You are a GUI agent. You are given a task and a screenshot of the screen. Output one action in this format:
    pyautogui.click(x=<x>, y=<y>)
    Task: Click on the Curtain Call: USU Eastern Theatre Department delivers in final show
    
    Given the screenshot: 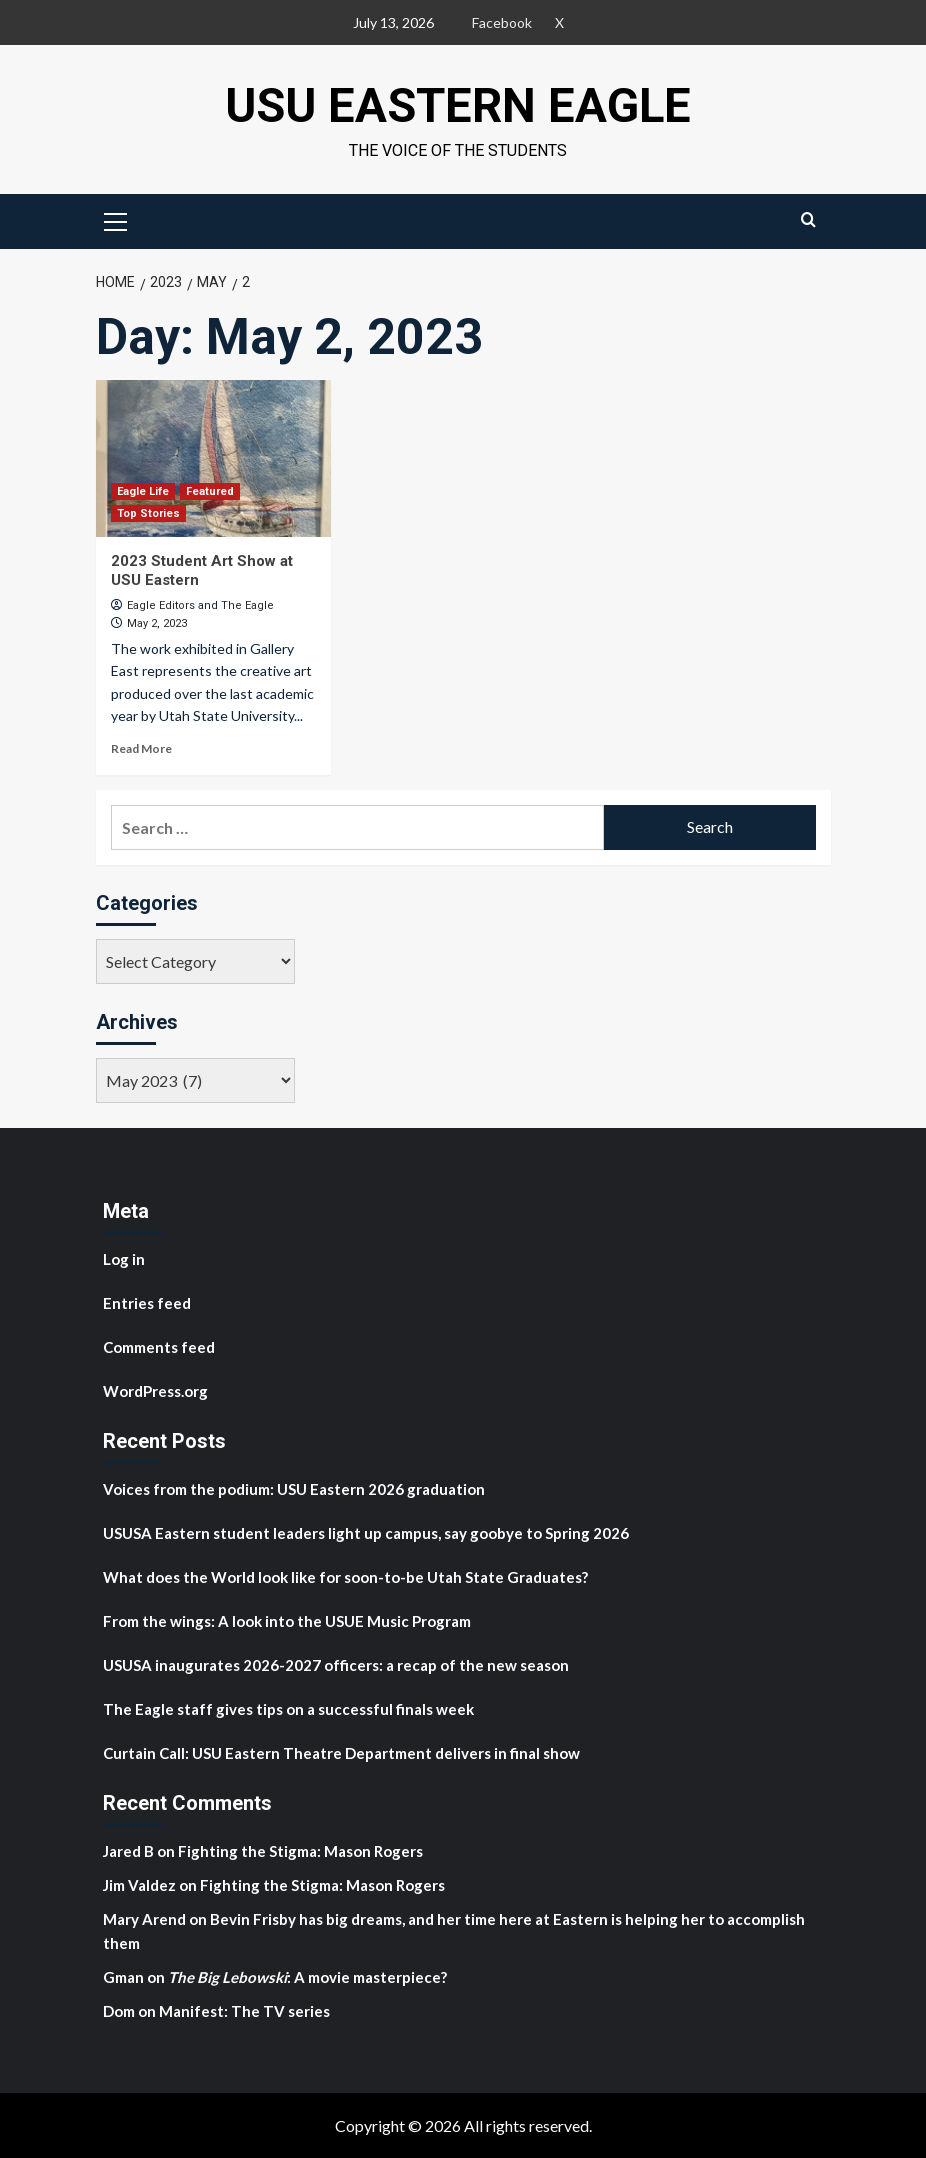 What is the action you would take?
    pyautogui.click(x=341, y=1752)
    